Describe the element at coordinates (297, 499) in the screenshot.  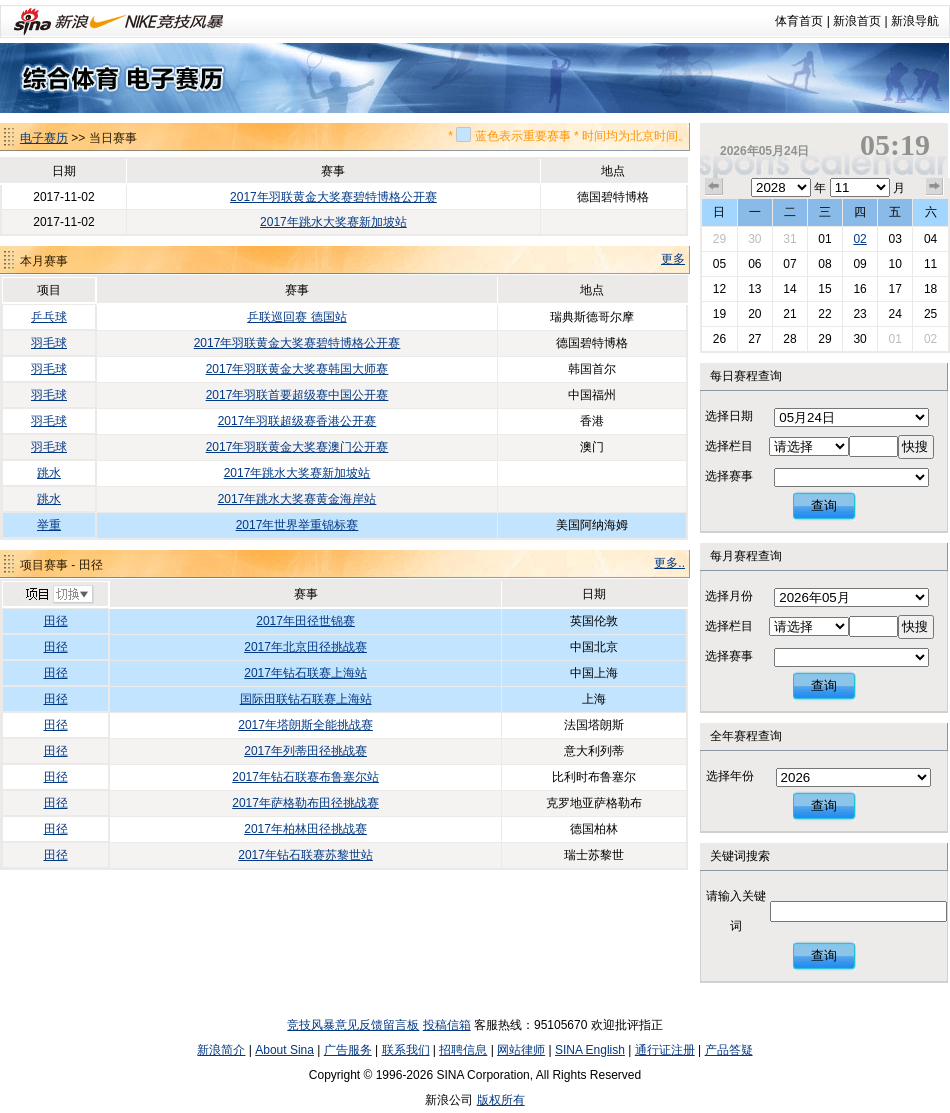
I see `2017年跳水大奖赛黄金海岸站` at that location.